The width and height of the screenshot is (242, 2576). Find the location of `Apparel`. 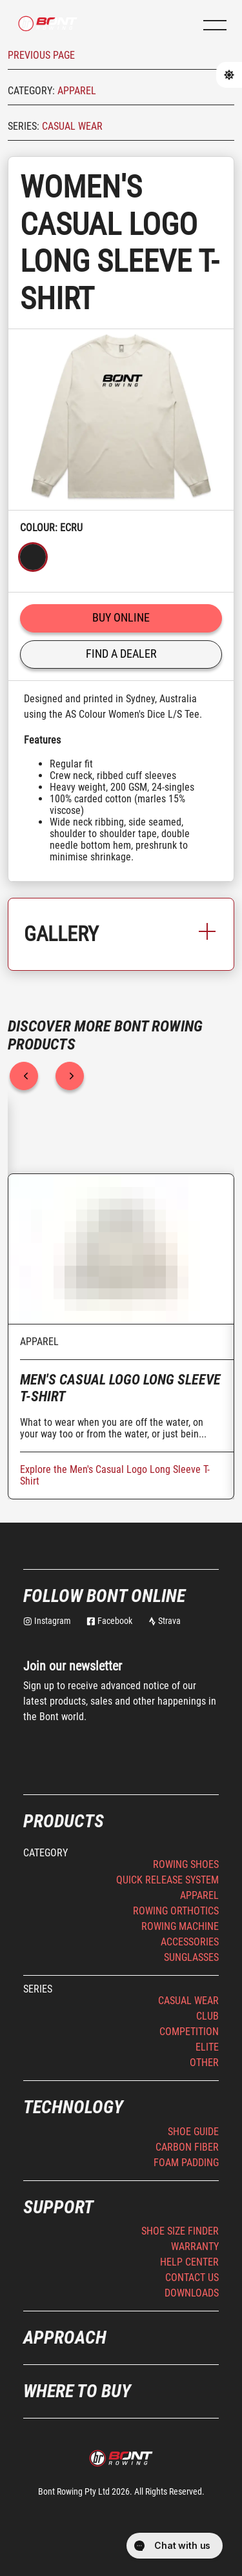

Apparel is located at coordinates (76, 91).